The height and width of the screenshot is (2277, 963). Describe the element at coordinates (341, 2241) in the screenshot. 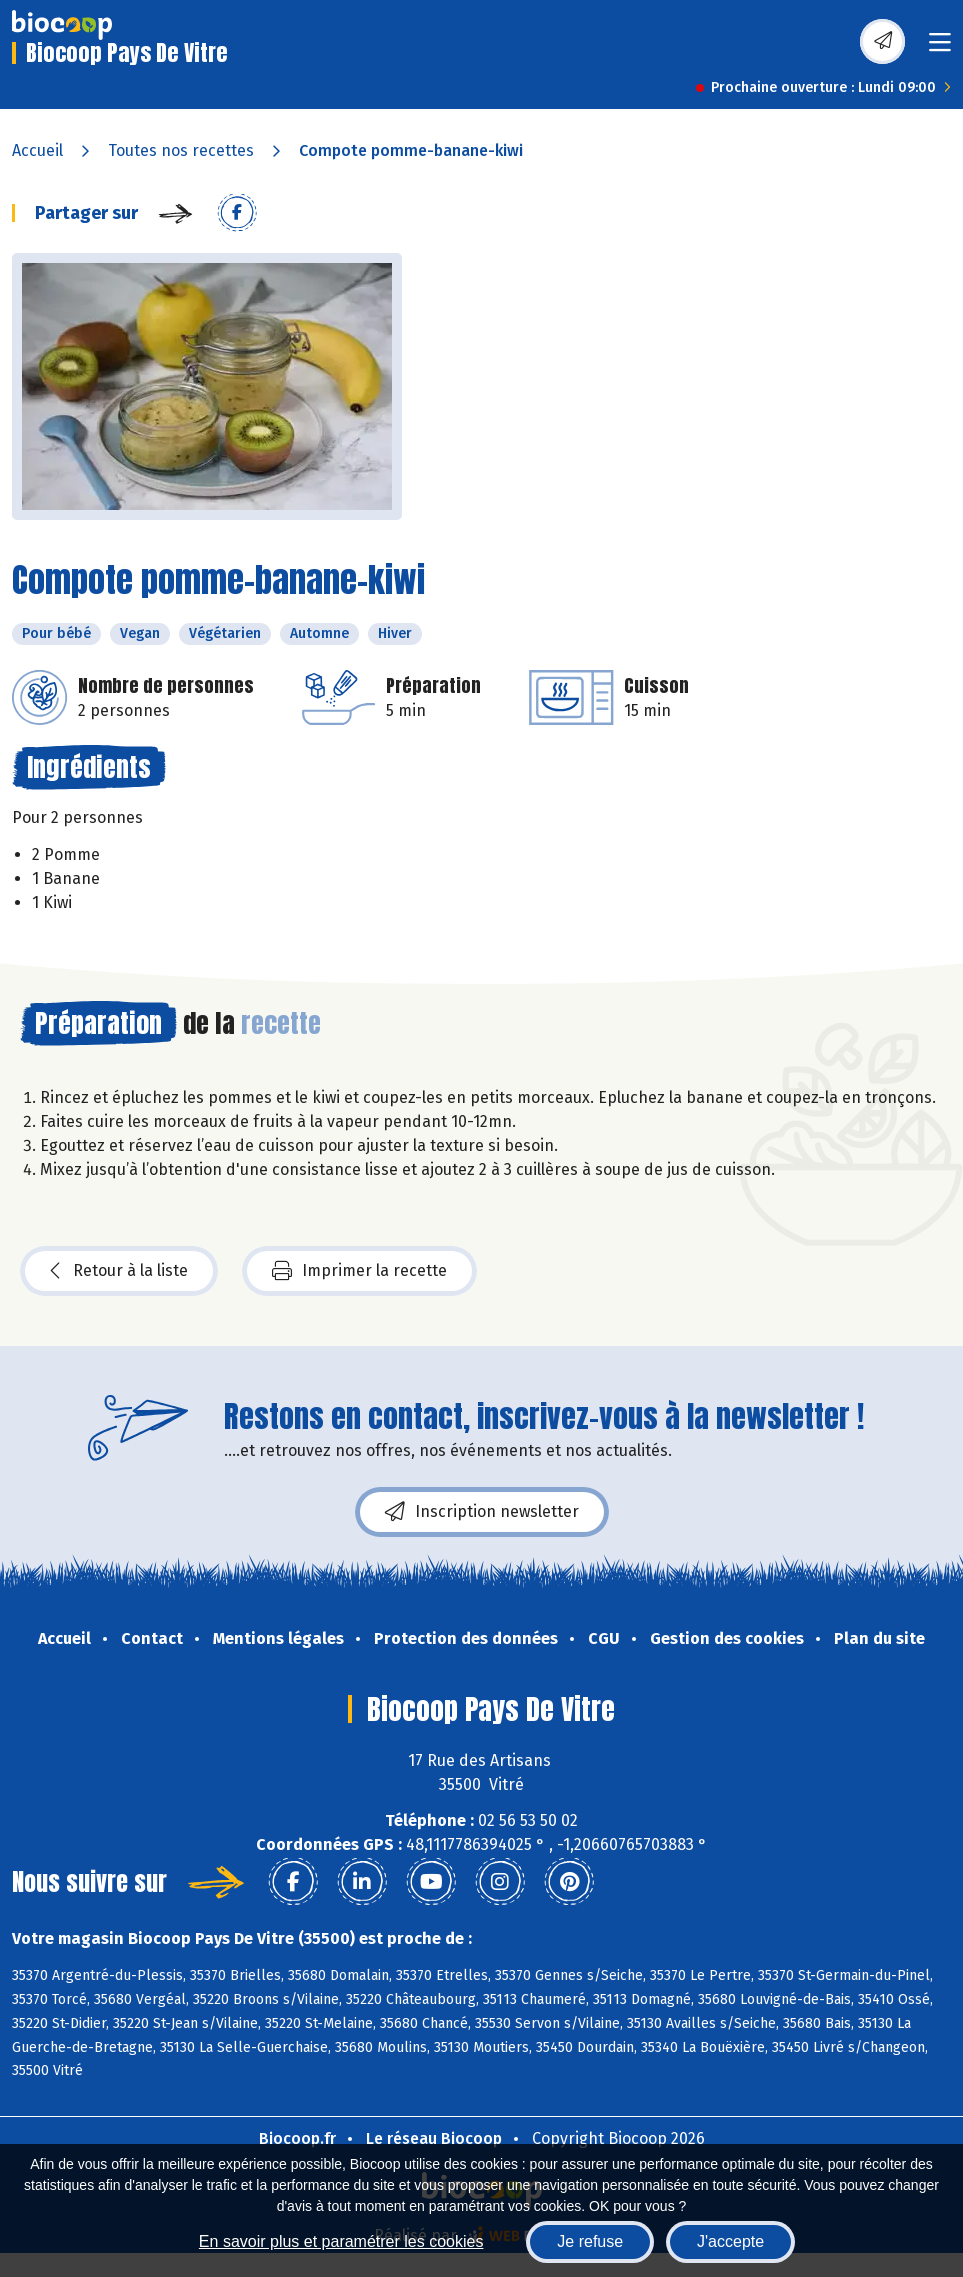

I see `En savoir plus et paramétrer les cookies` at that location.